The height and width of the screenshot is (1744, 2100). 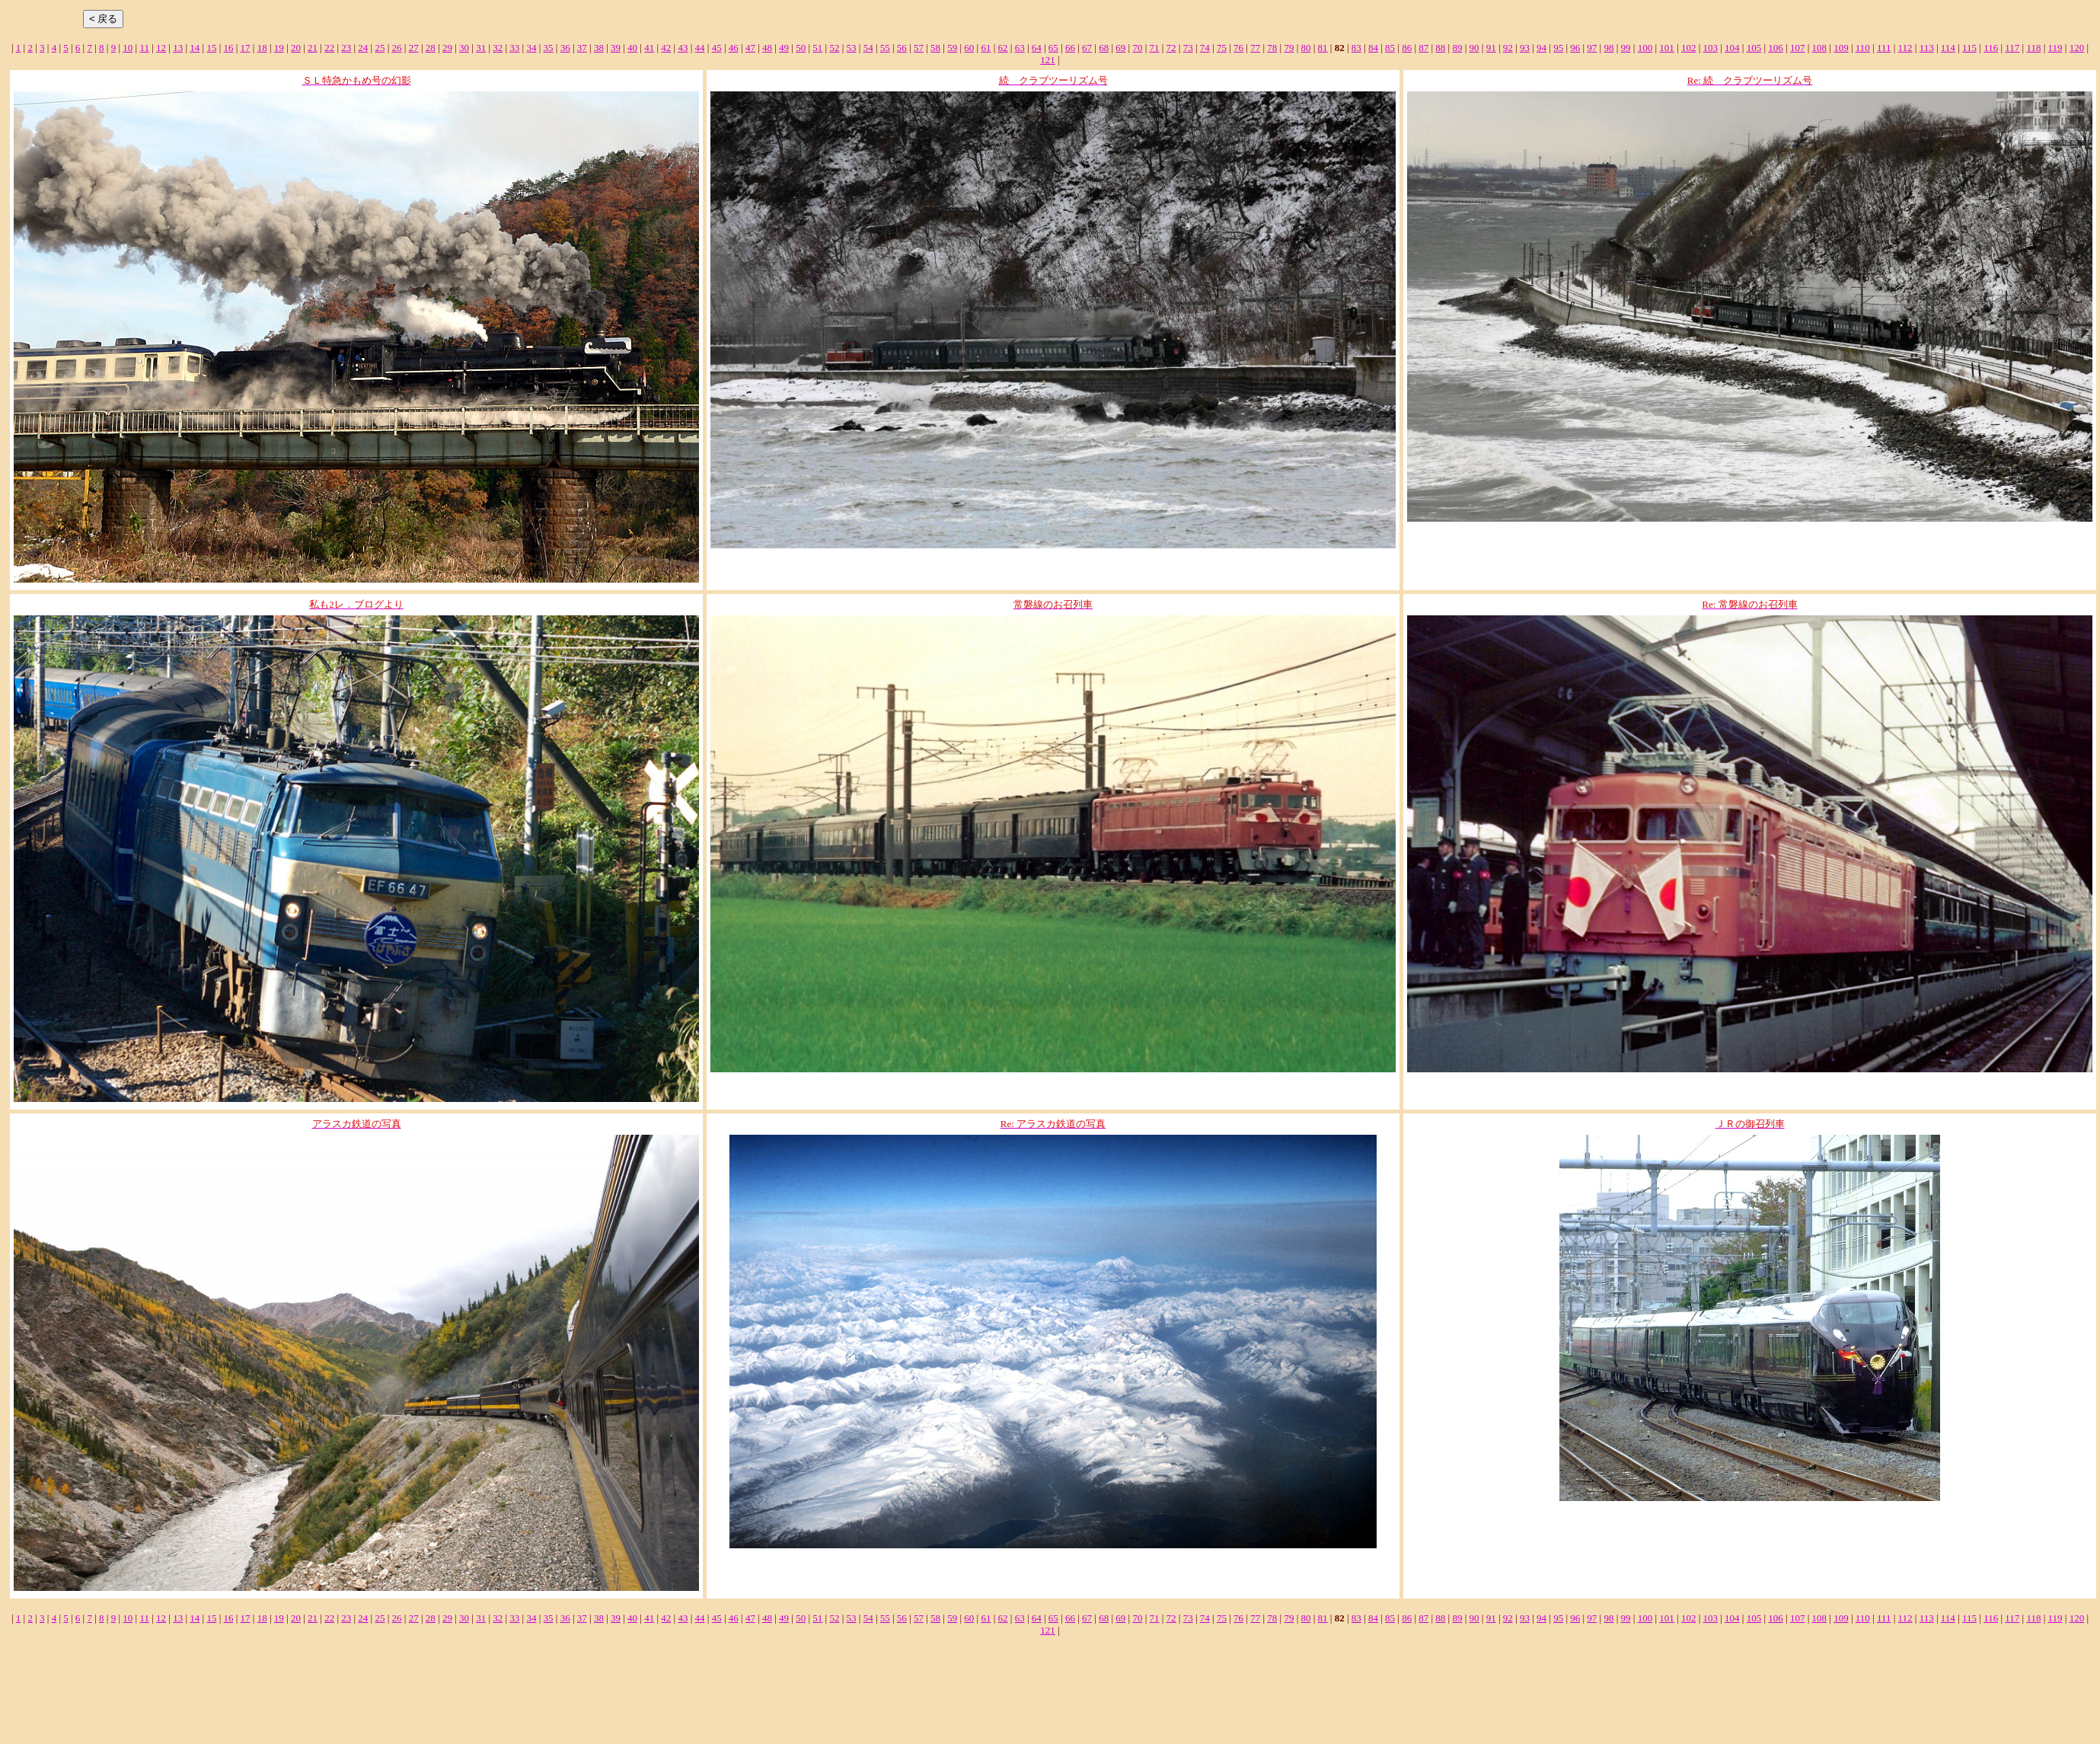 I want to click on 55, so click(x=885, y=47).